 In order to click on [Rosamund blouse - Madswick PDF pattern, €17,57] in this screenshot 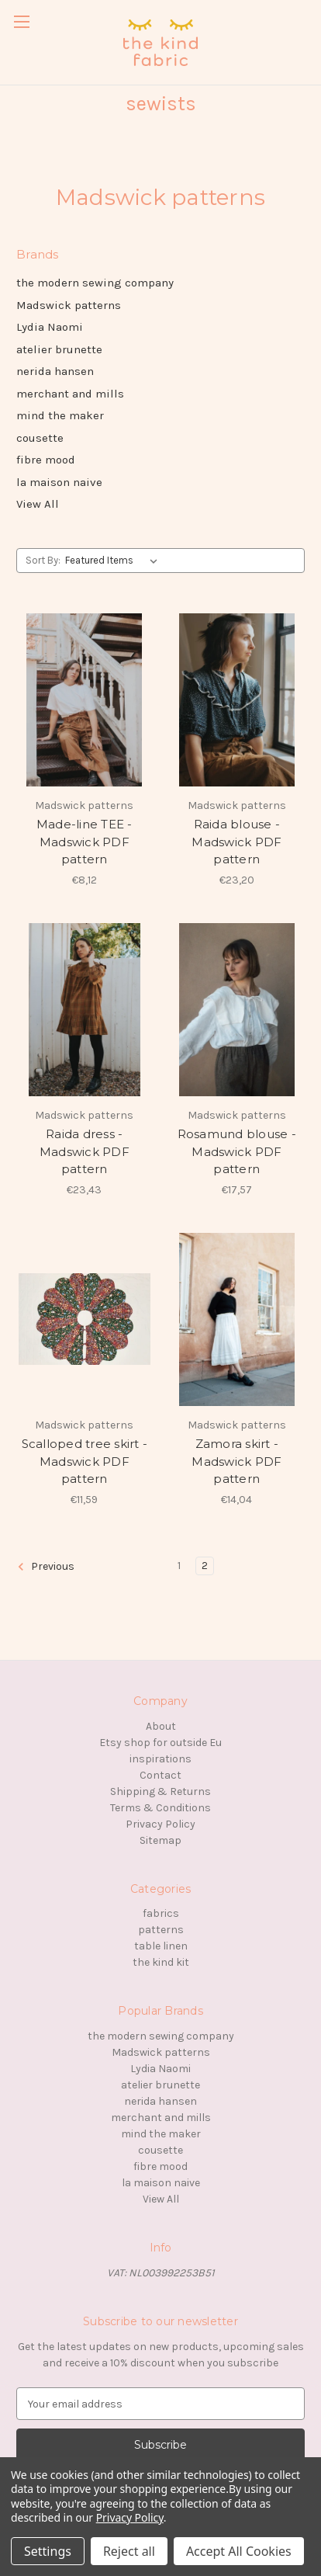, I will do `click(237, 1009)`.